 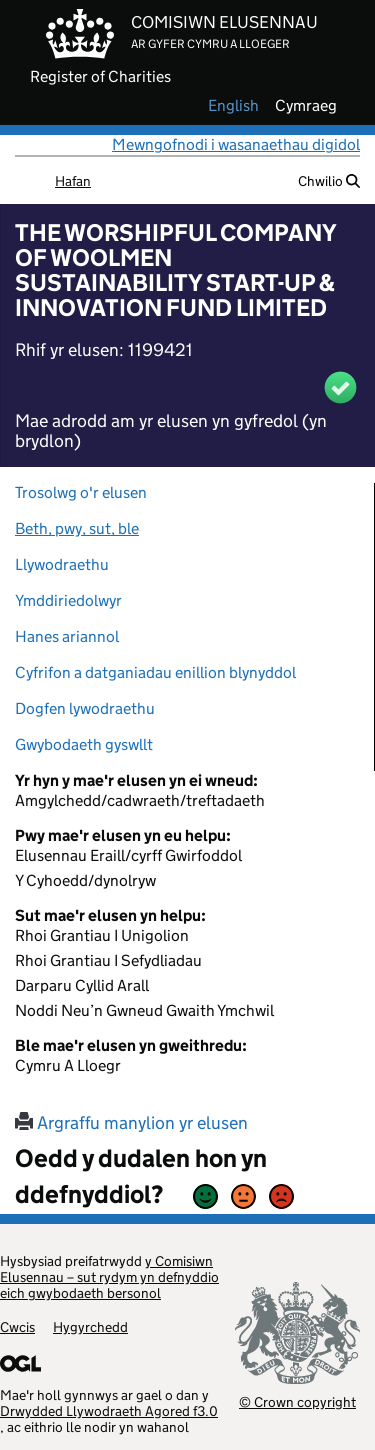 What do you see at coordinates (73, 181) in the screenshot?
I see `Hafan` at bounding box center [73, 181].